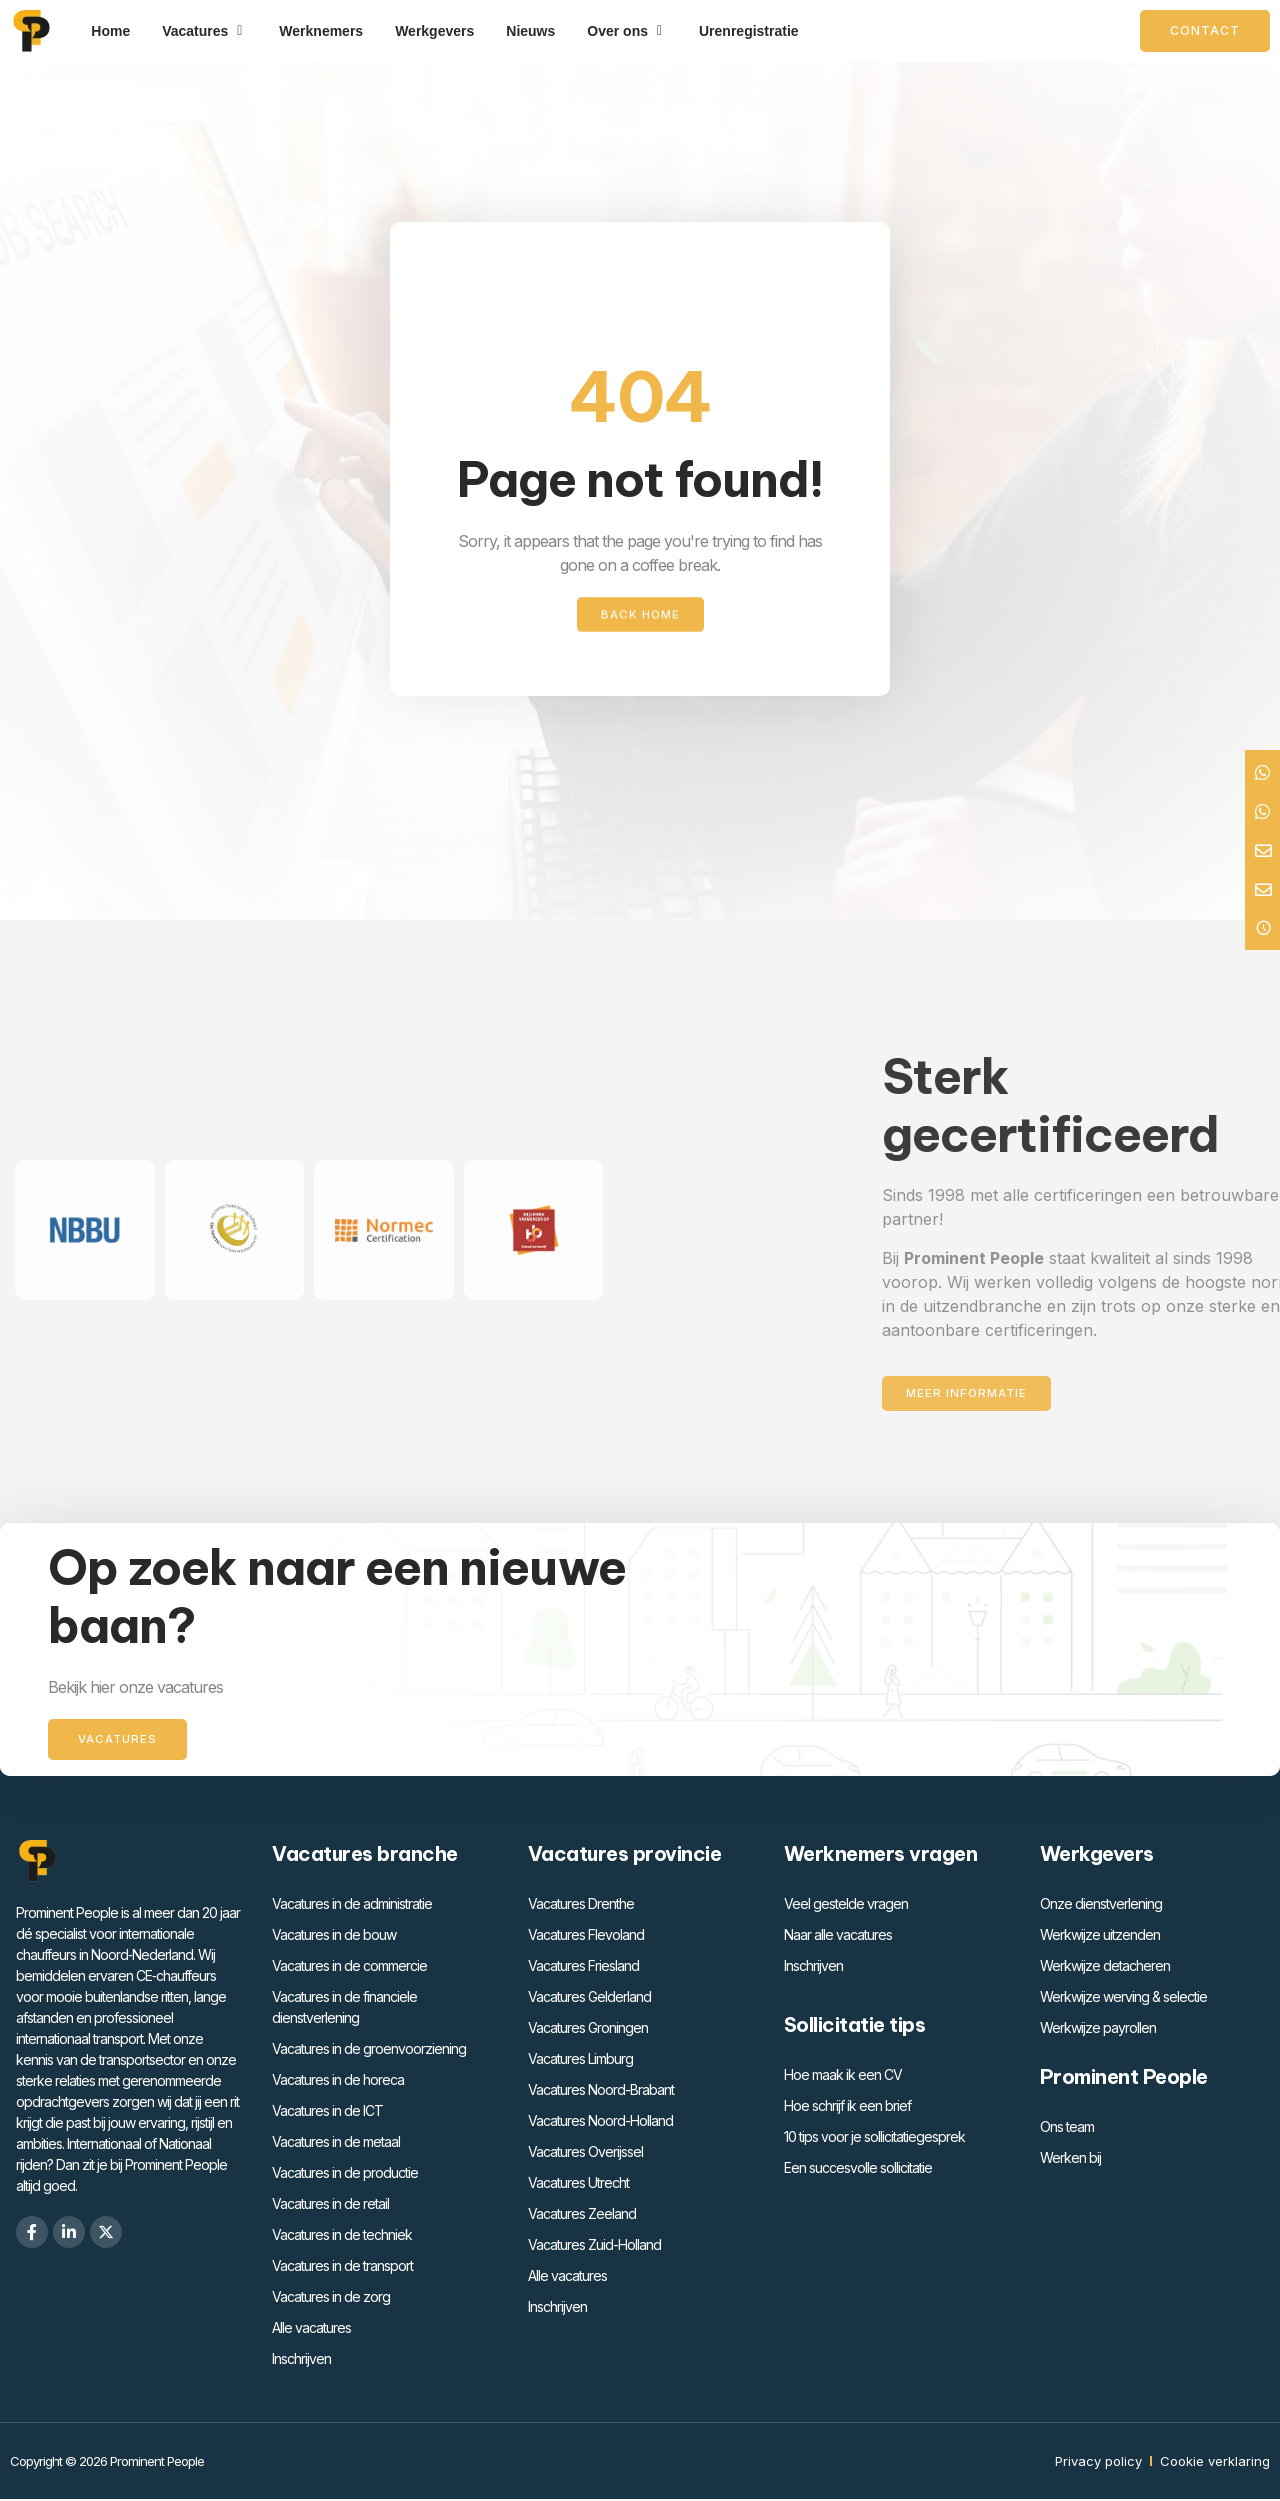  I want to click on Alle vacatures, so click(311, 2329).